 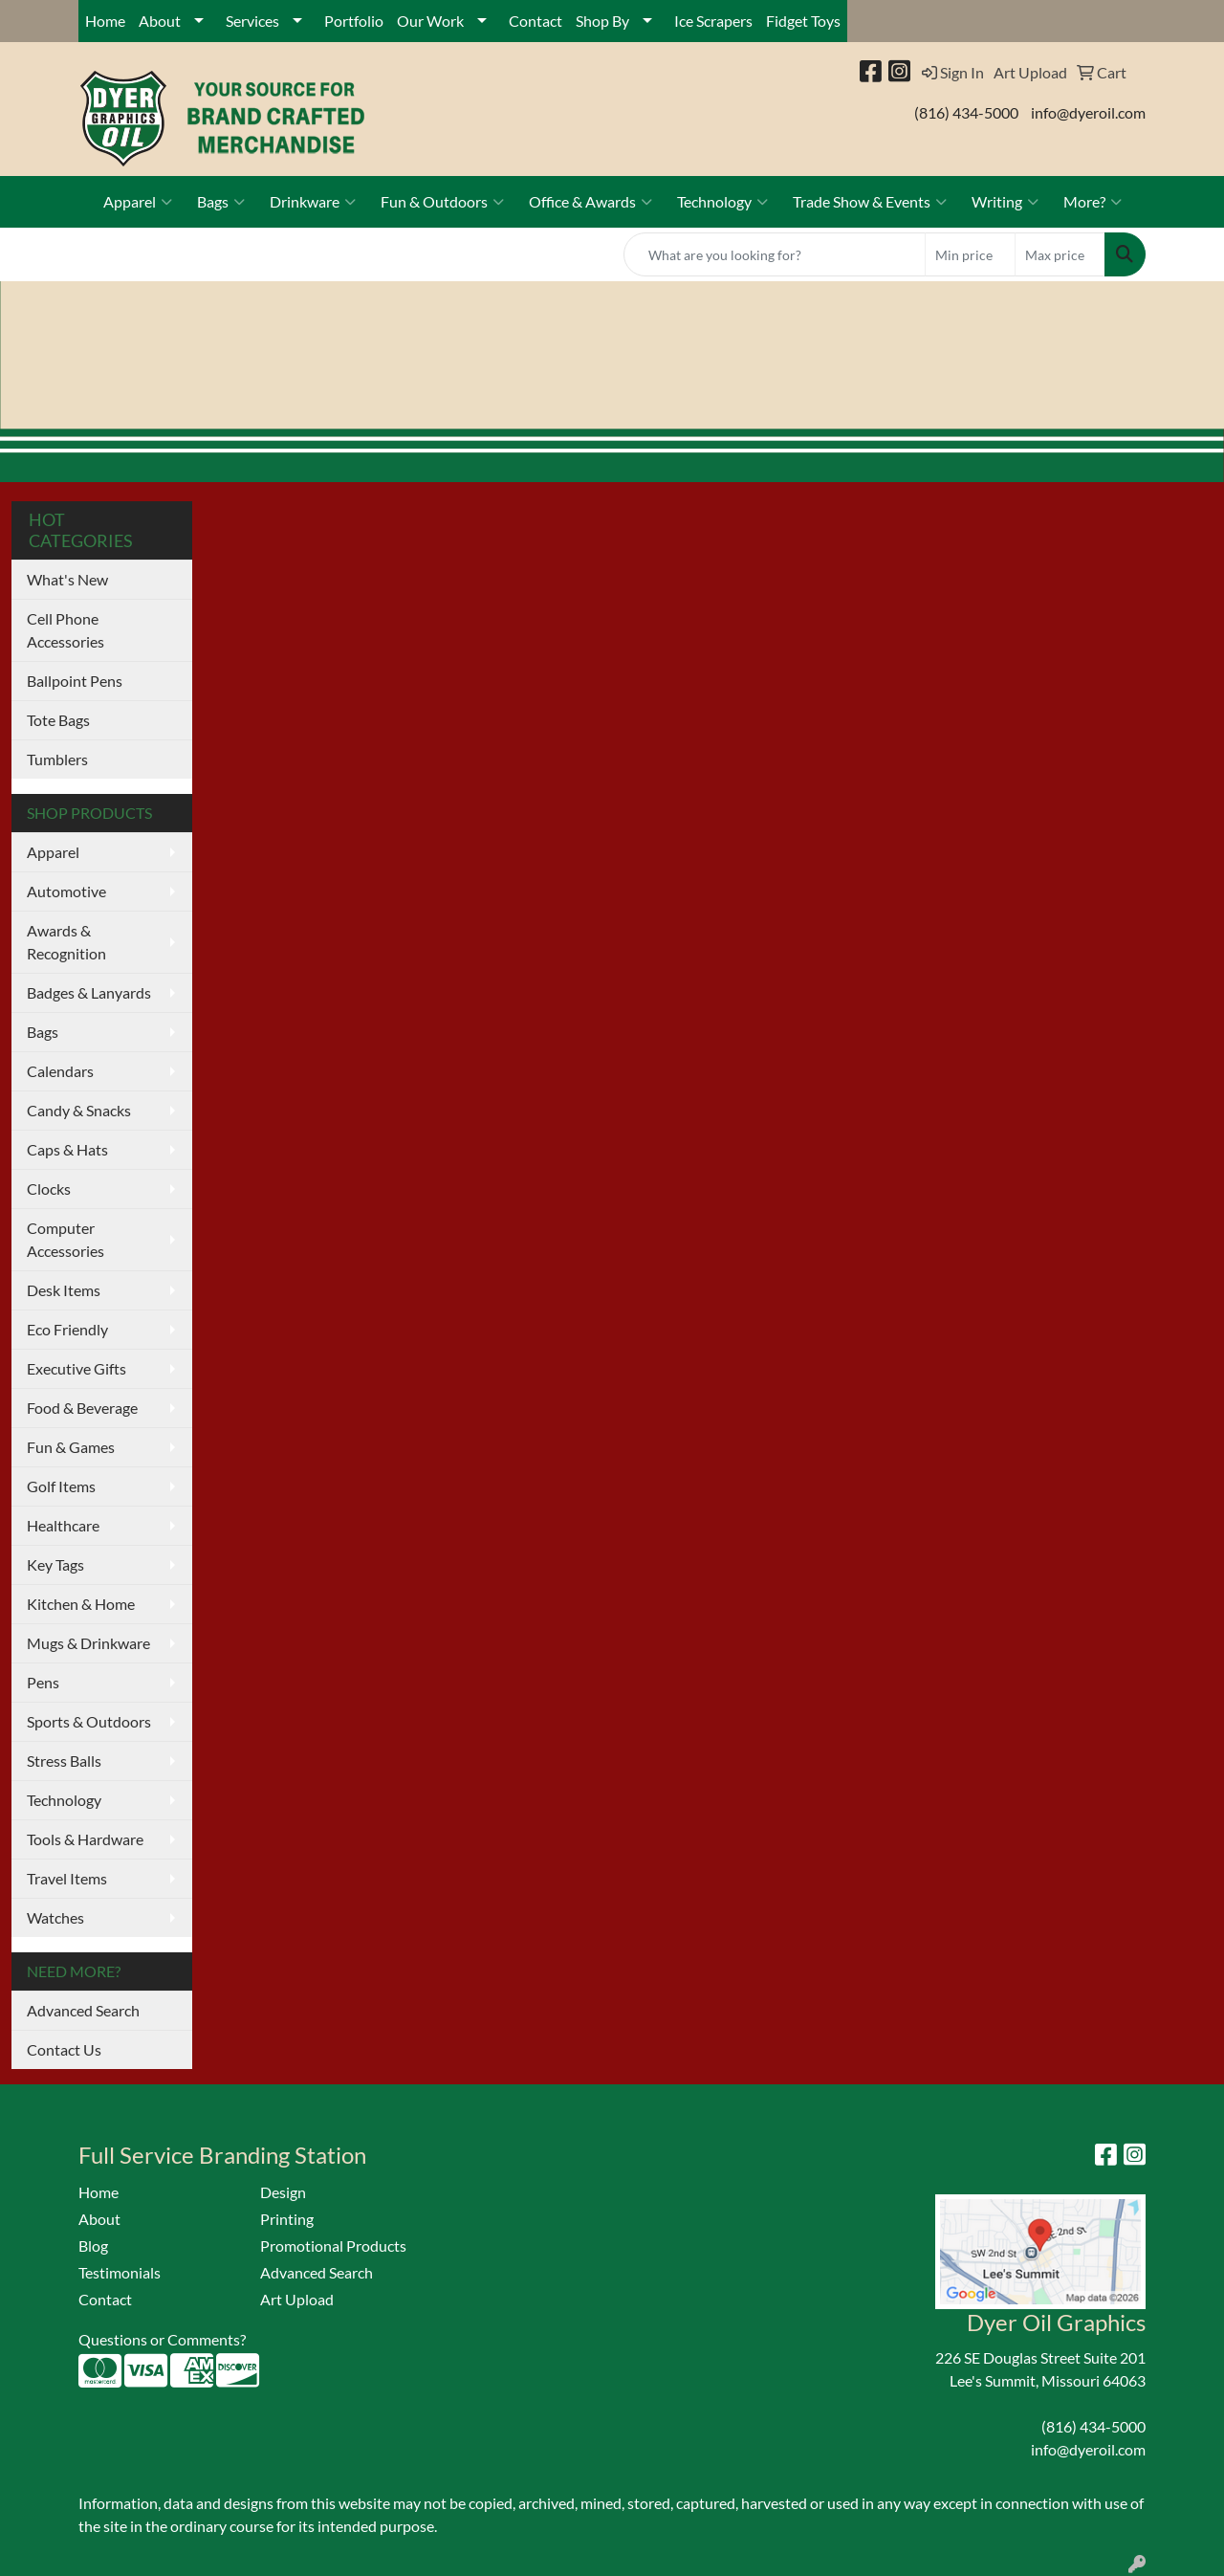 What do you see at coordinates (137, 201) in the screenshot?
I see `Apparel` at bounding box center [137, 201].